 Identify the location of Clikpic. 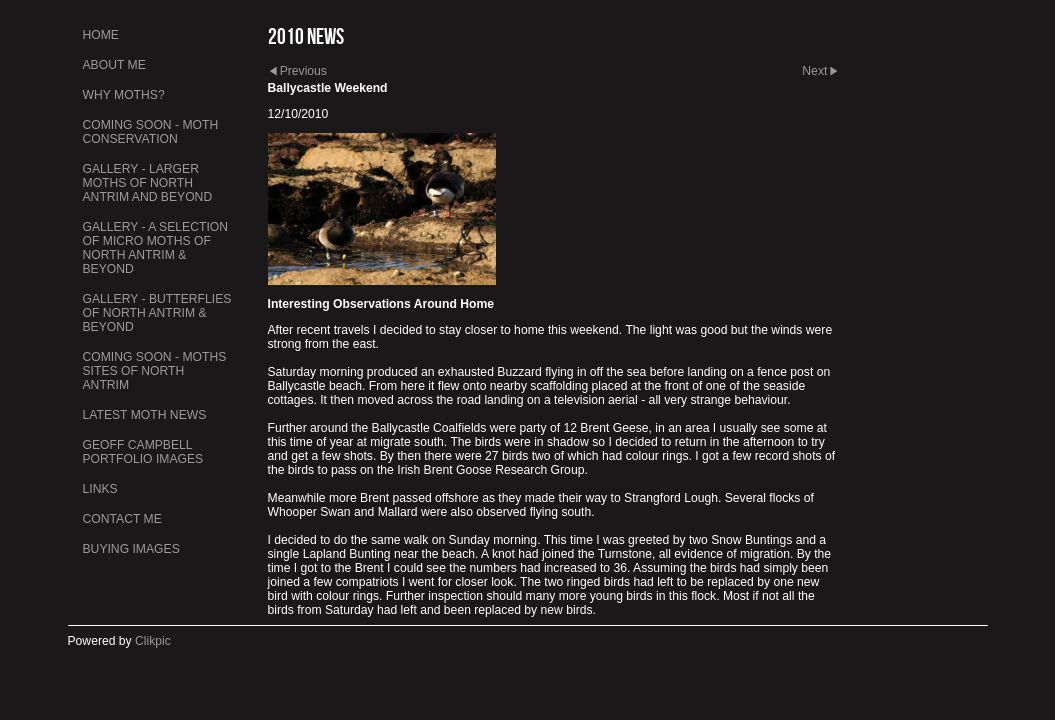
(153, 641).